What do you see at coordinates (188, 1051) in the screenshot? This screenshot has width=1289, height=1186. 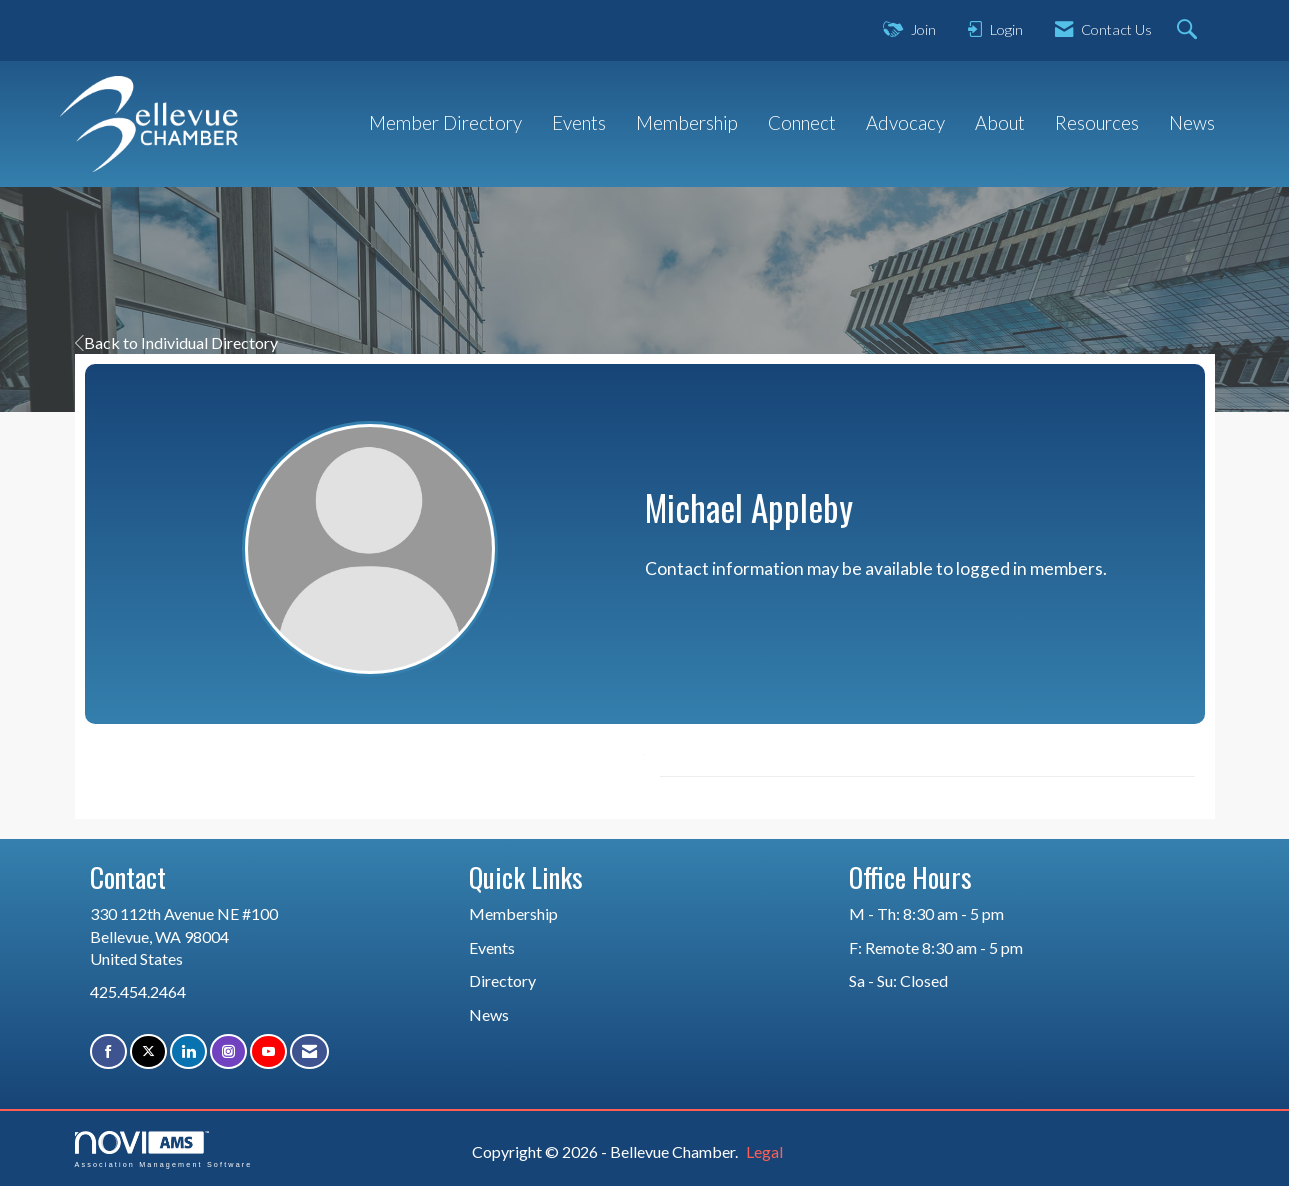 I see `[Connect with us on LinkedIn]` at bounding box center [188, 1051].